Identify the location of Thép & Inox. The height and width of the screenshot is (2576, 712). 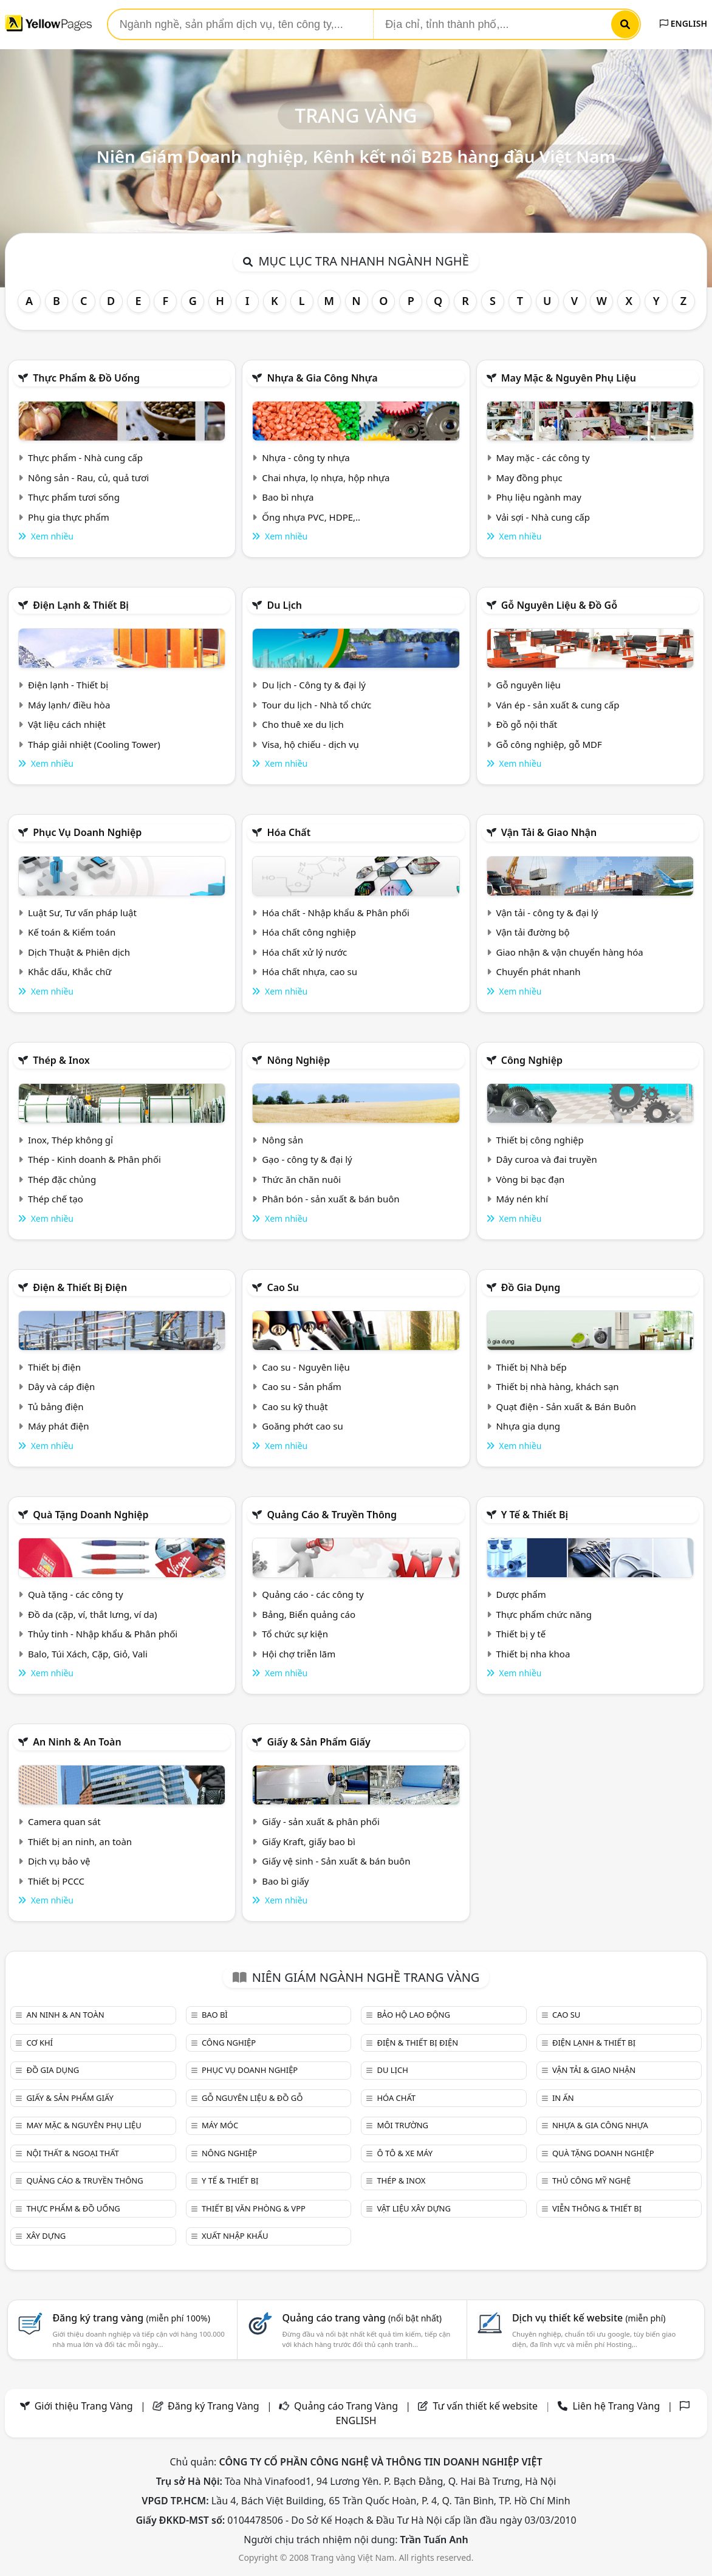
(61, 1060).